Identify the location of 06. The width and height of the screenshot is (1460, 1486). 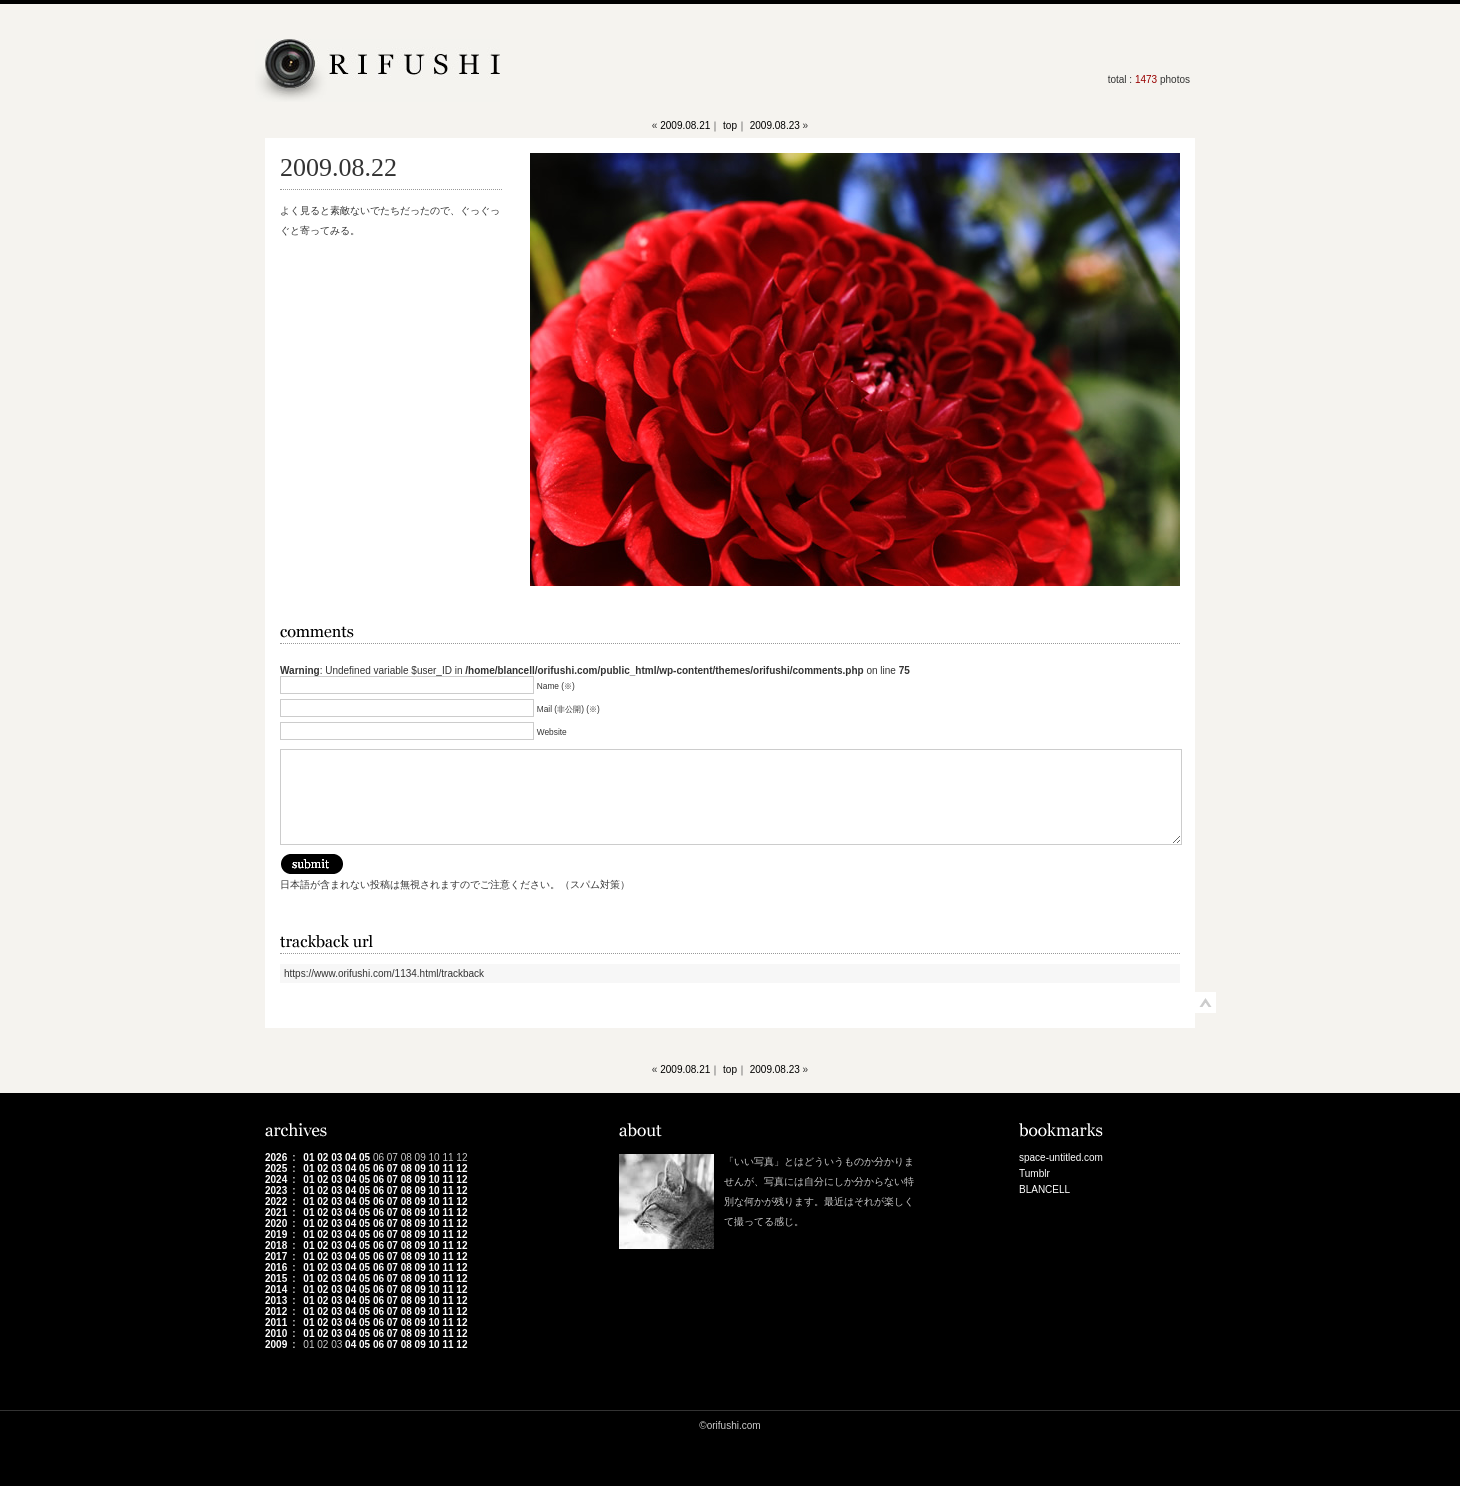
(378, 1168).